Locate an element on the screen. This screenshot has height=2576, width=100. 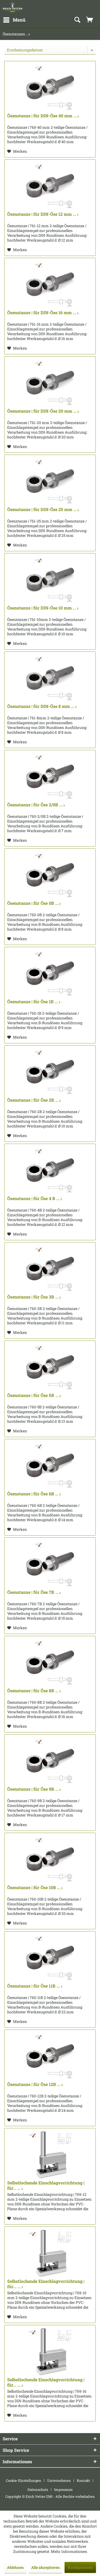
Cookie-Einstellungen is located at coordinates (23, 2480).